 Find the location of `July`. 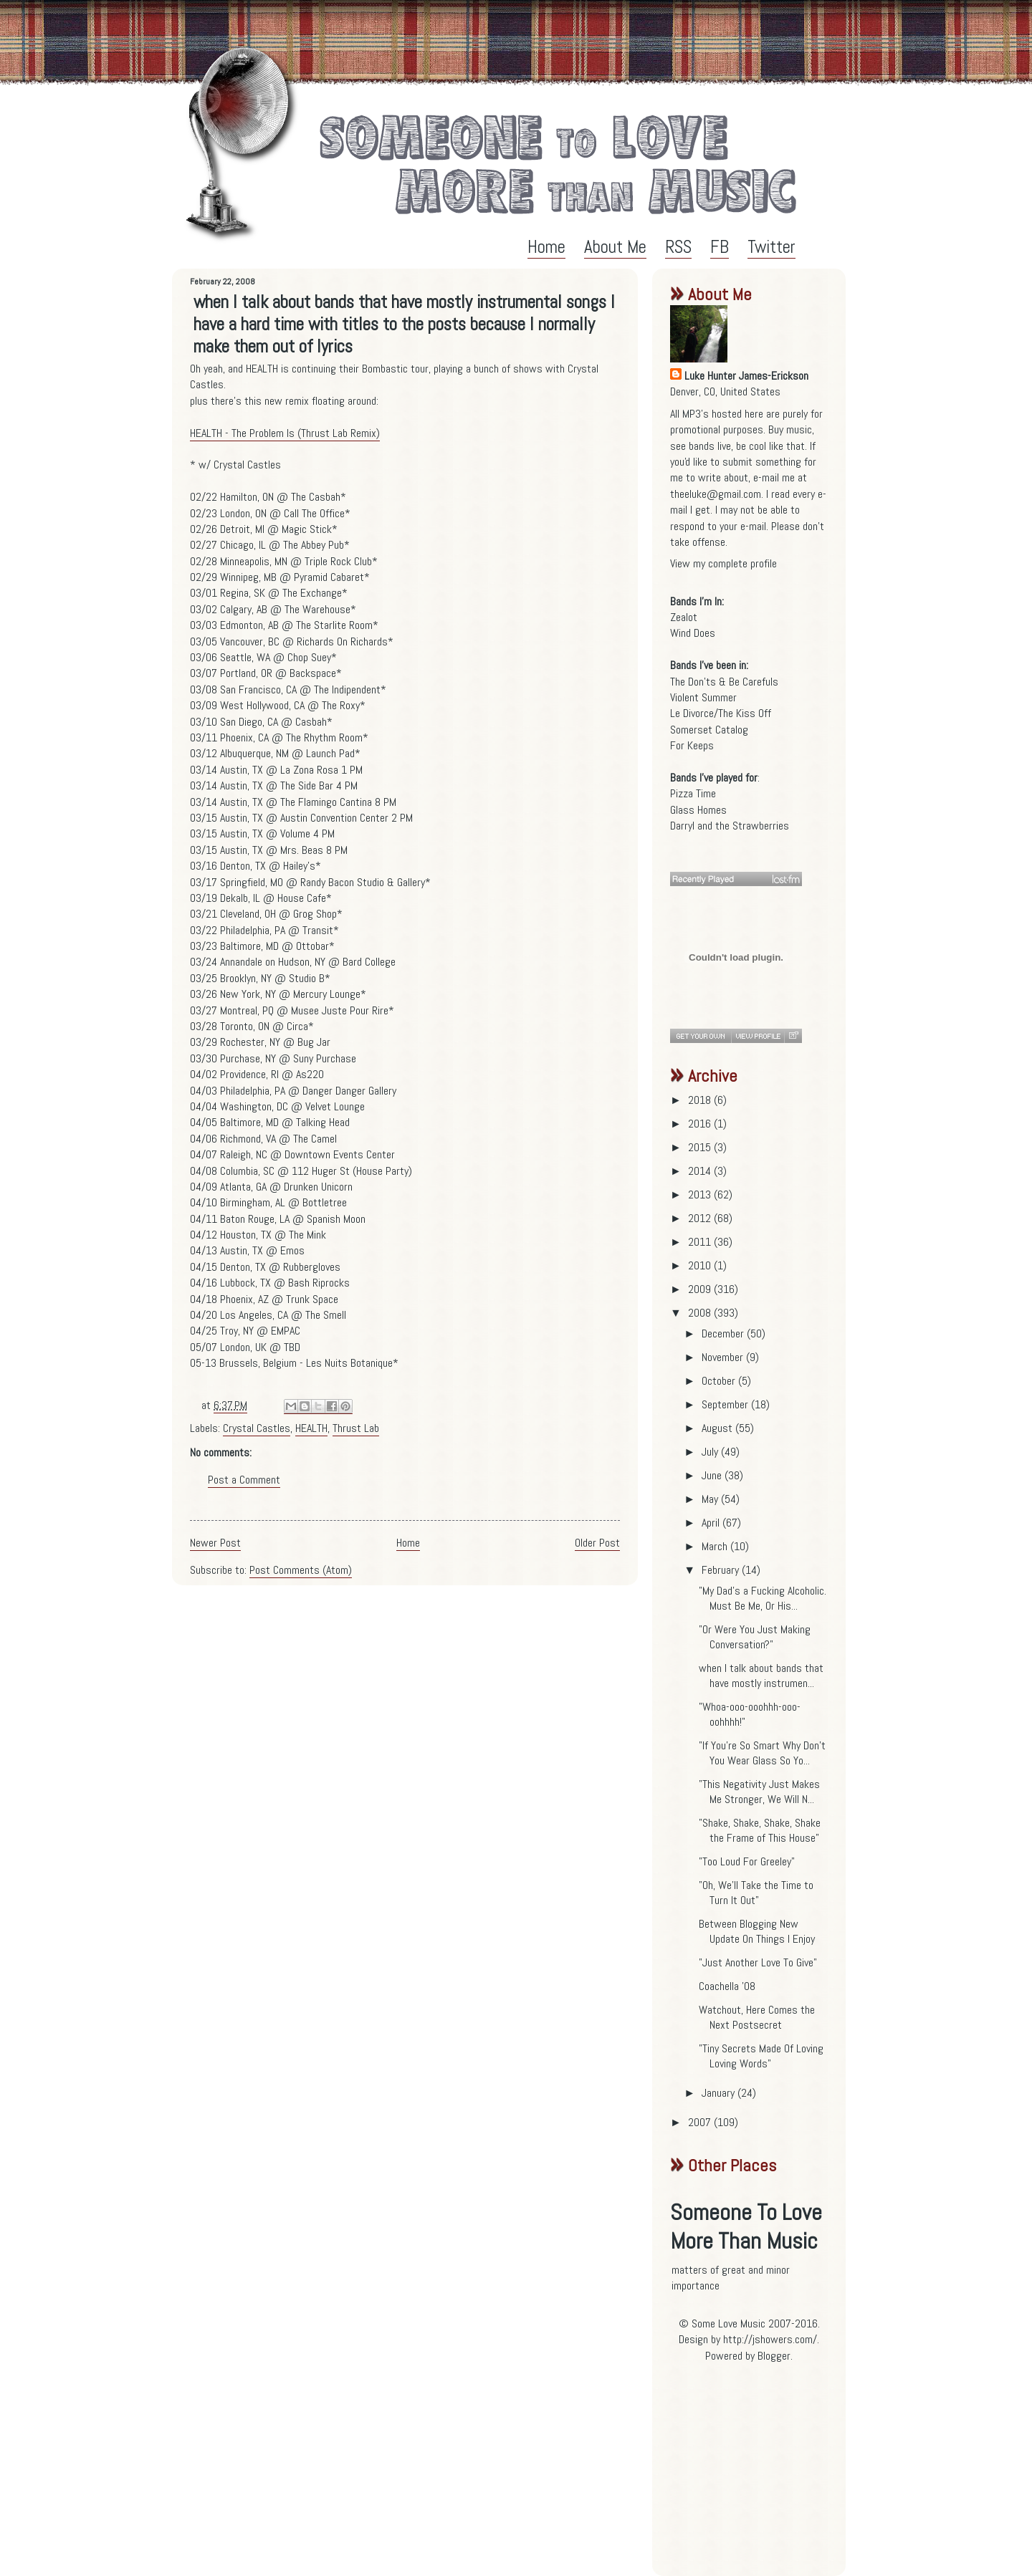

July is located at coordinates (711, 1451).